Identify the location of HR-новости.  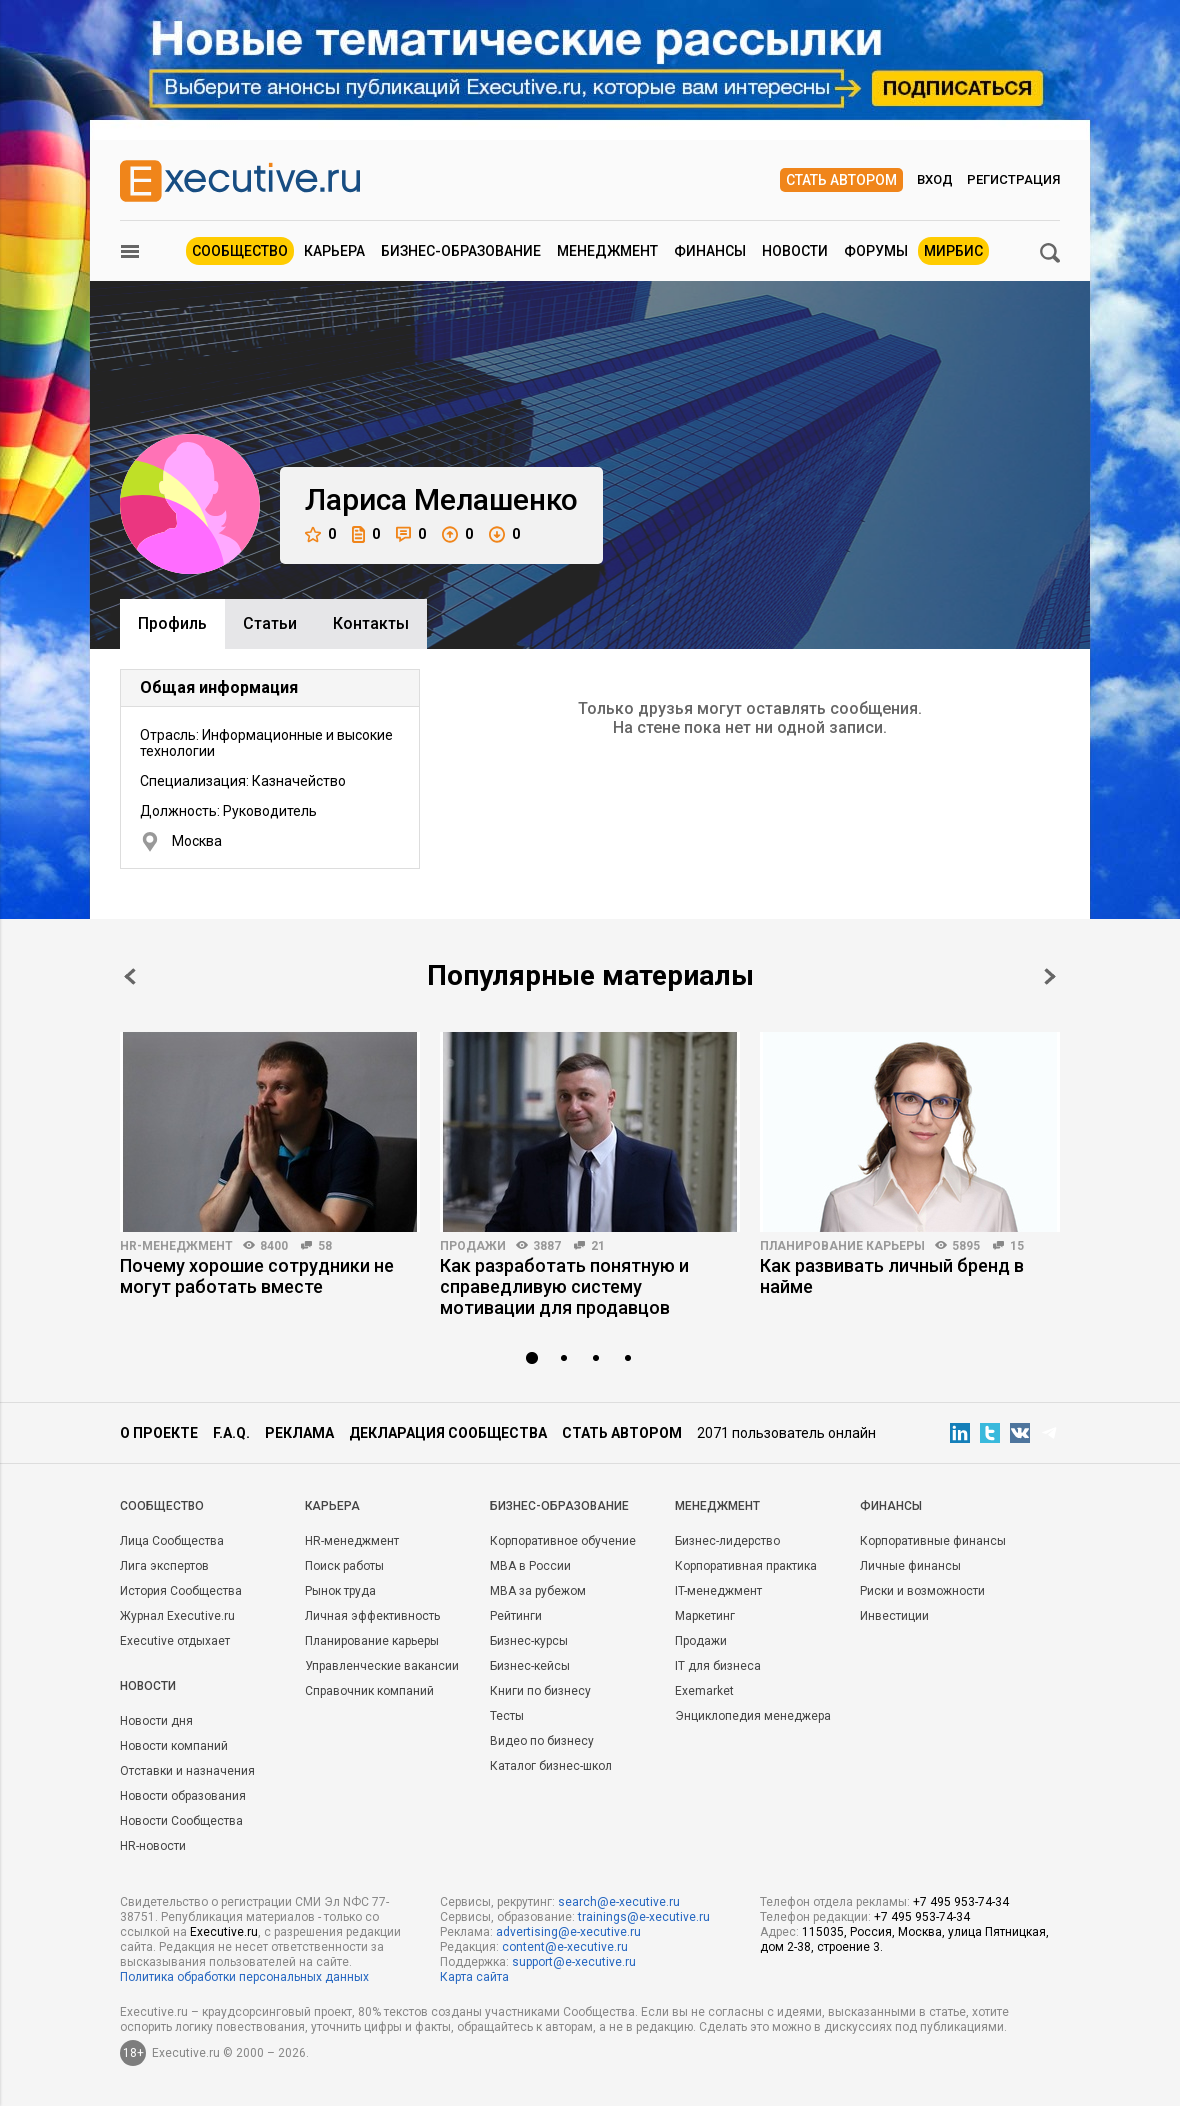
(153, 1846).